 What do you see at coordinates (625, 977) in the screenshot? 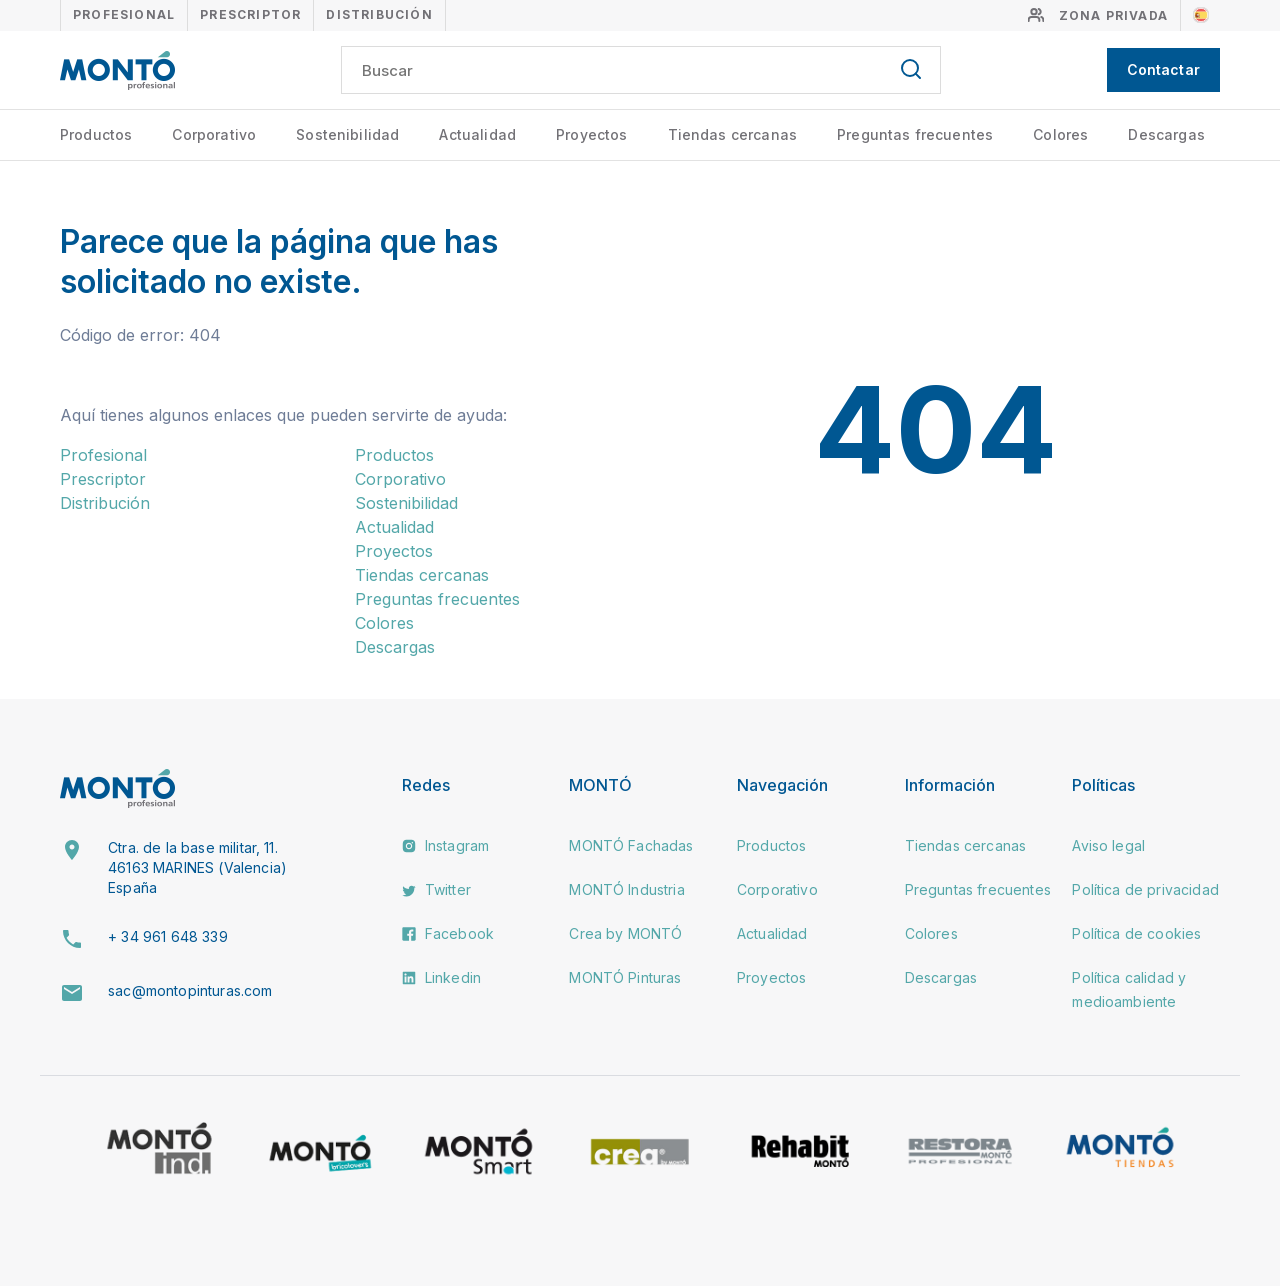
I see `MONTÓ Pinturas` at bounding box center [625, 977].